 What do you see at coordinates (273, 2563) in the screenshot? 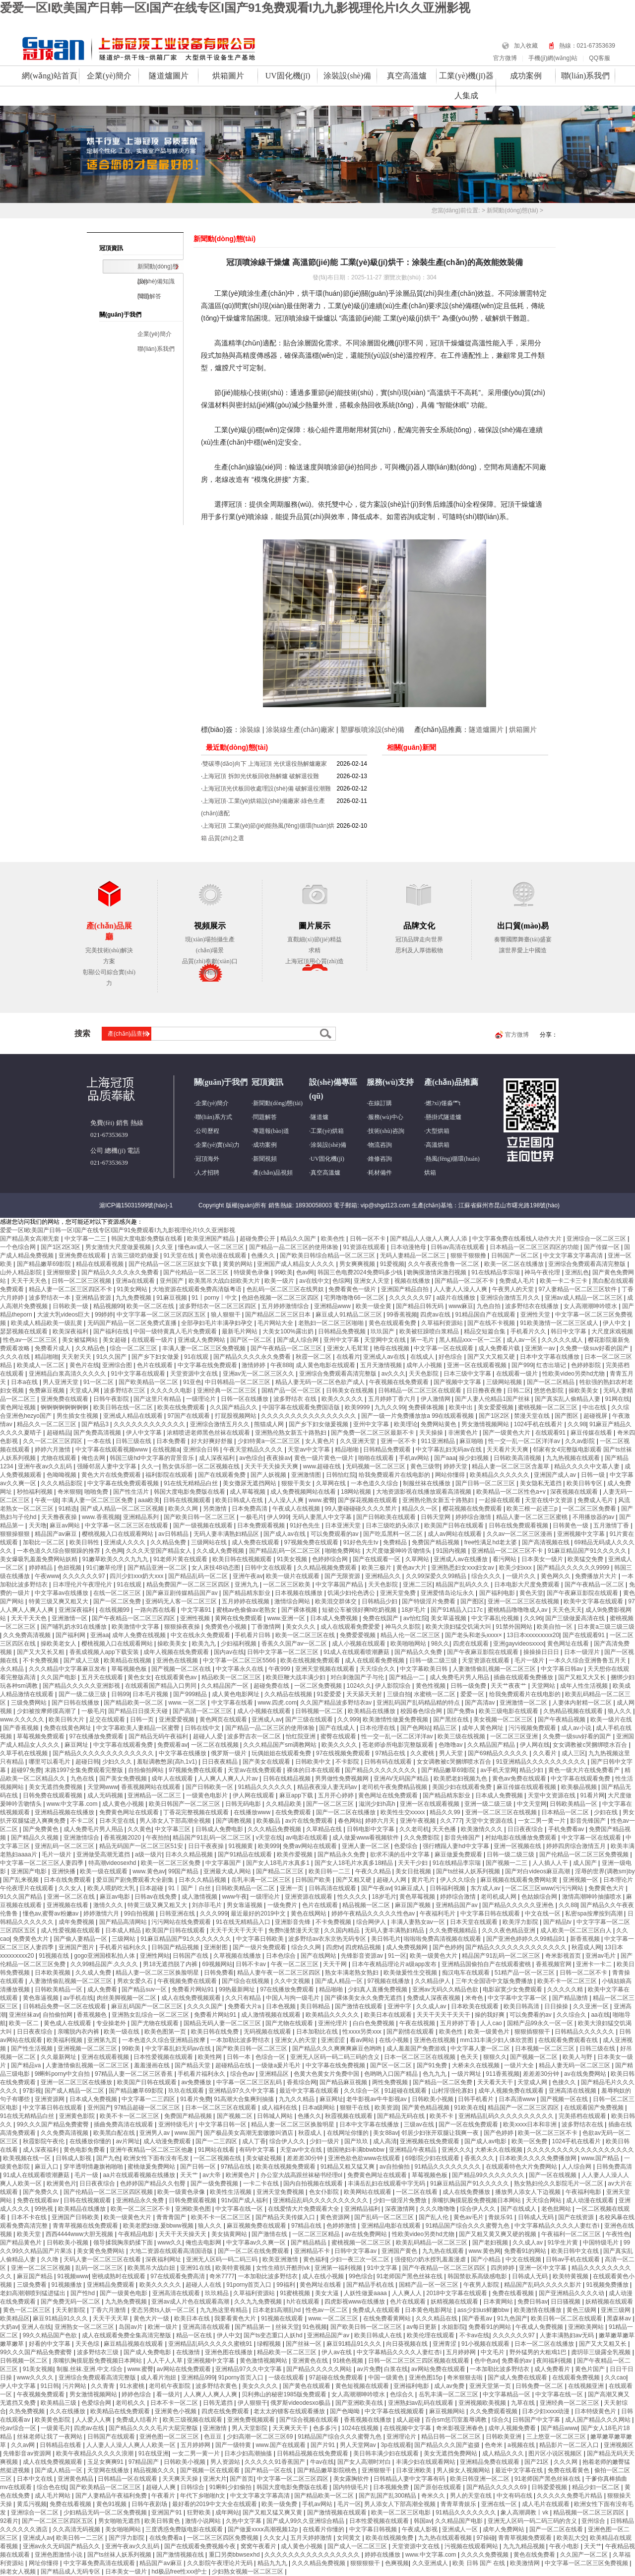
I see `精品九九九` at bounding box center [273, 2563].